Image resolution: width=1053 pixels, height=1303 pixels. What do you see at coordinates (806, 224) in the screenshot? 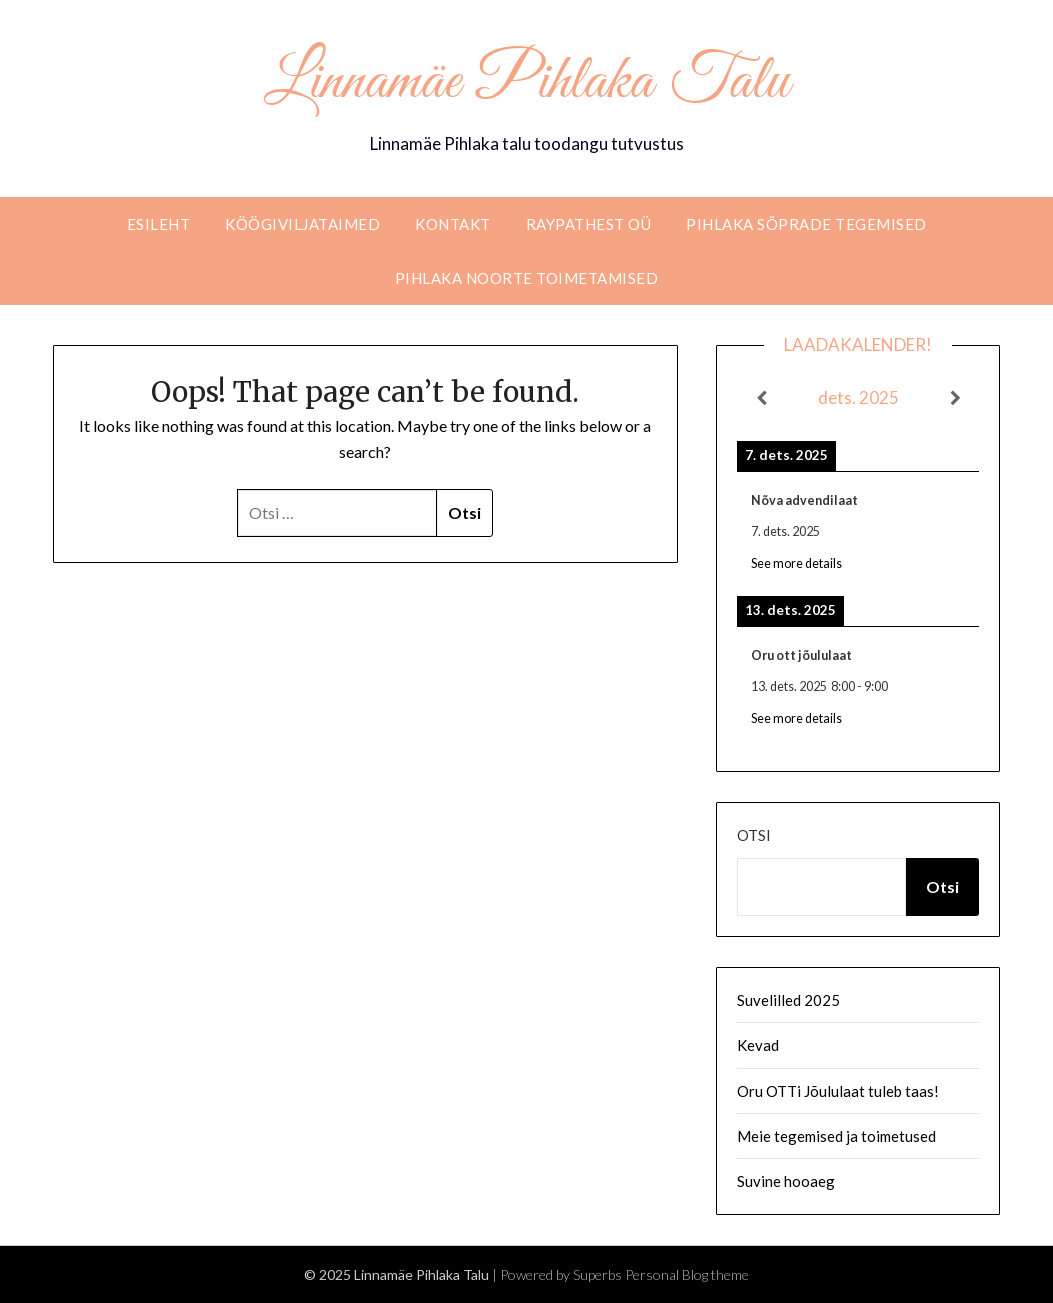
I see `Pihlaka sõprade tegemised` at bounding box center [806, 224].